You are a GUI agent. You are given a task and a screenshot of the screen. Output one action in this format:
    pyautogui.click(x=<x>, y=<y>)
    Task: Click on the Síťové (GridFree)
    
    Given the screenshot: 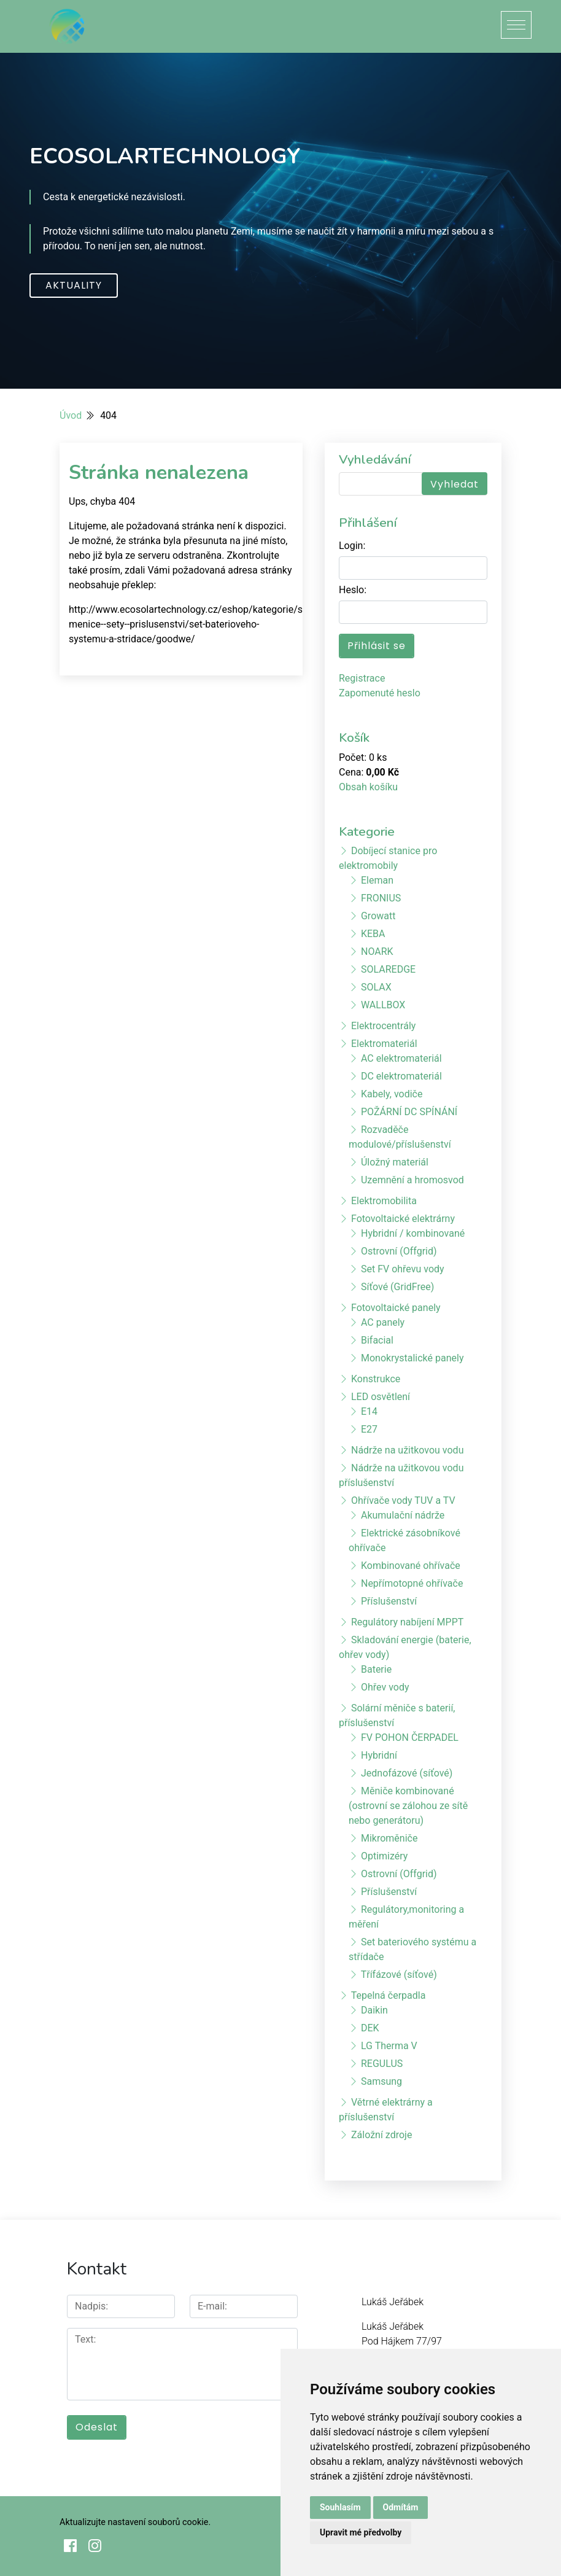 What is the action you would take?
    pyautogui.click(x=397, y=1287)
    